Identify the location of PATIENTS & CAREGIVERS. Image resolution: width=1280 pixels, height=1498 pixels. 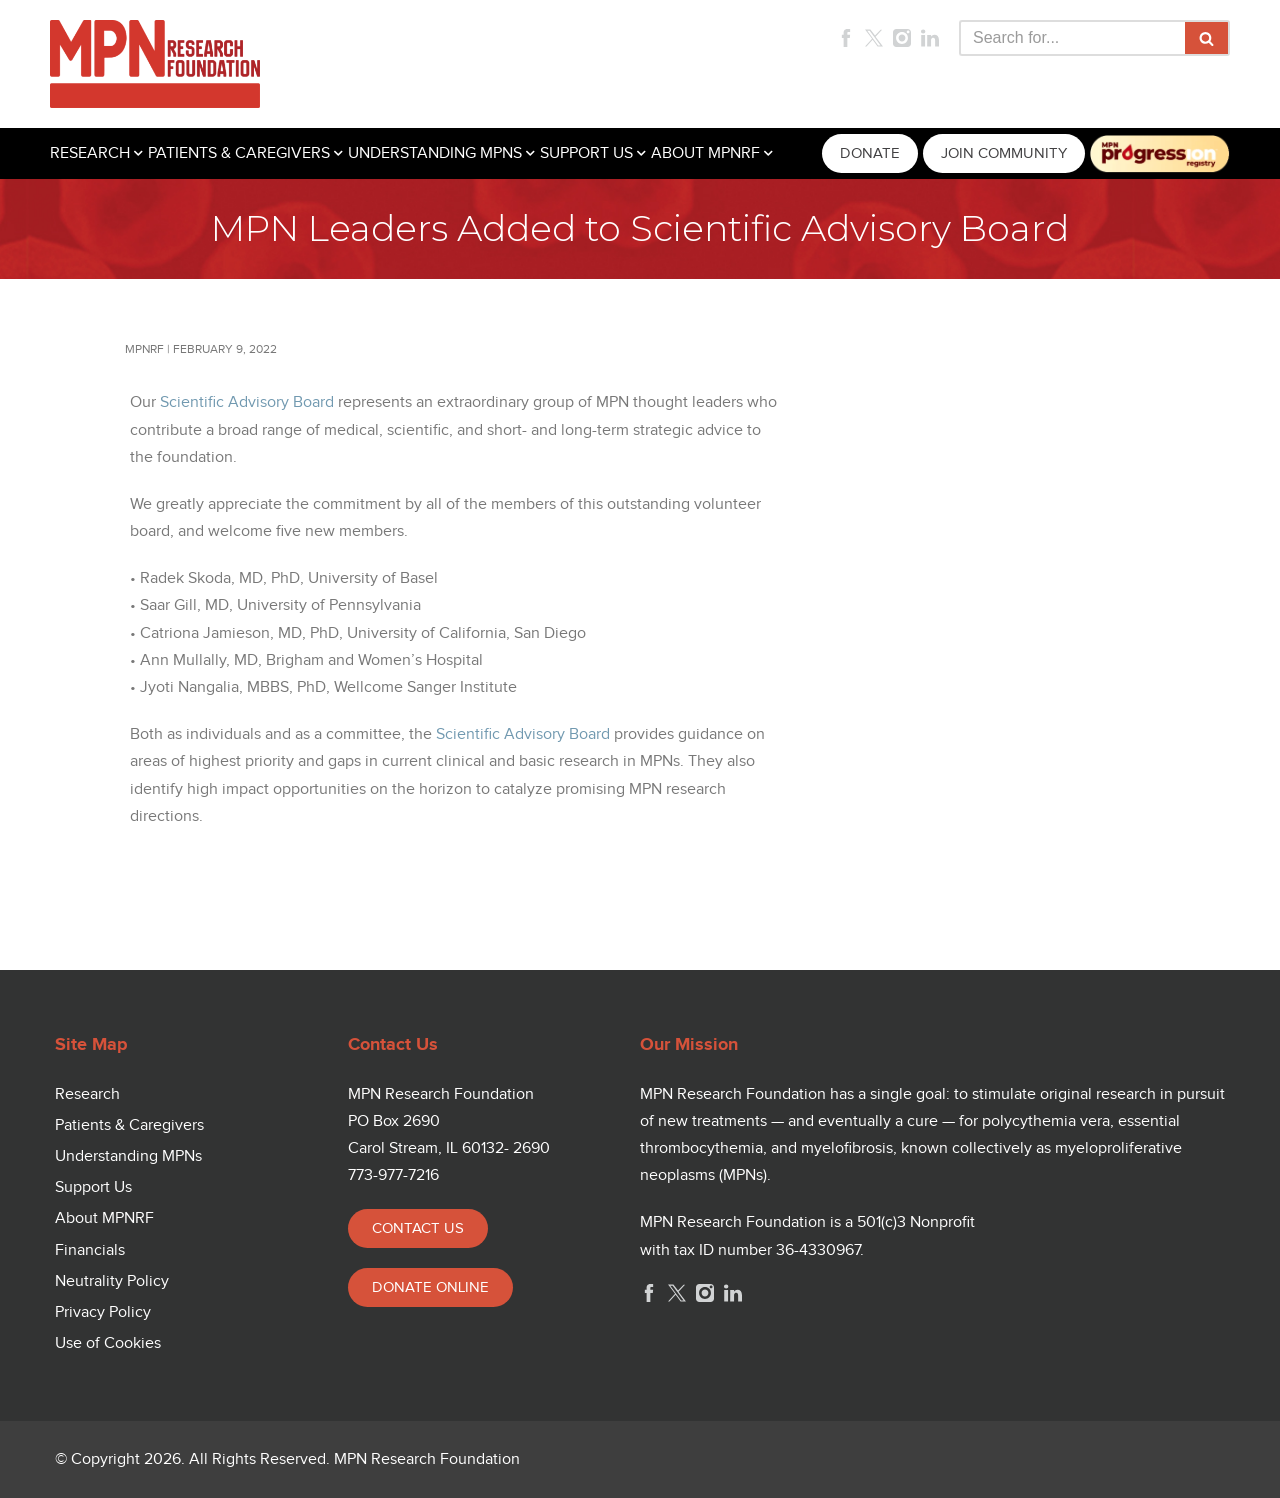
(239, 153).